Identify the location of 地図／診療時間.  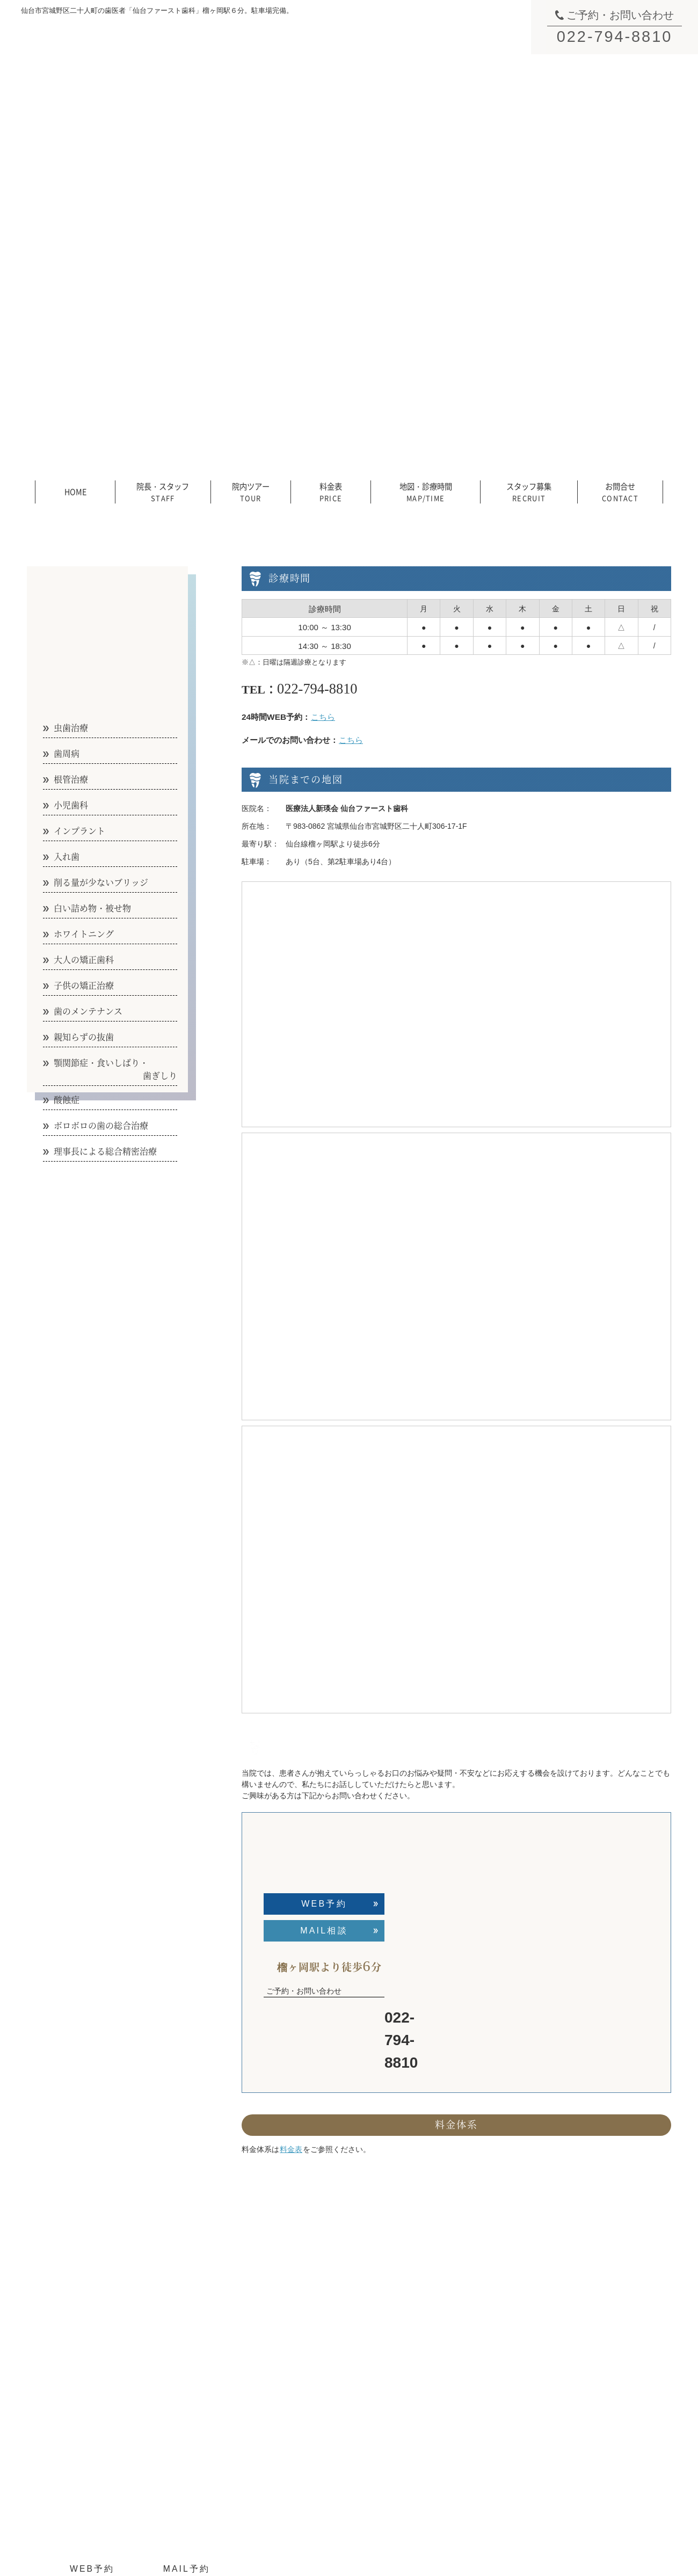
(357, 2365).